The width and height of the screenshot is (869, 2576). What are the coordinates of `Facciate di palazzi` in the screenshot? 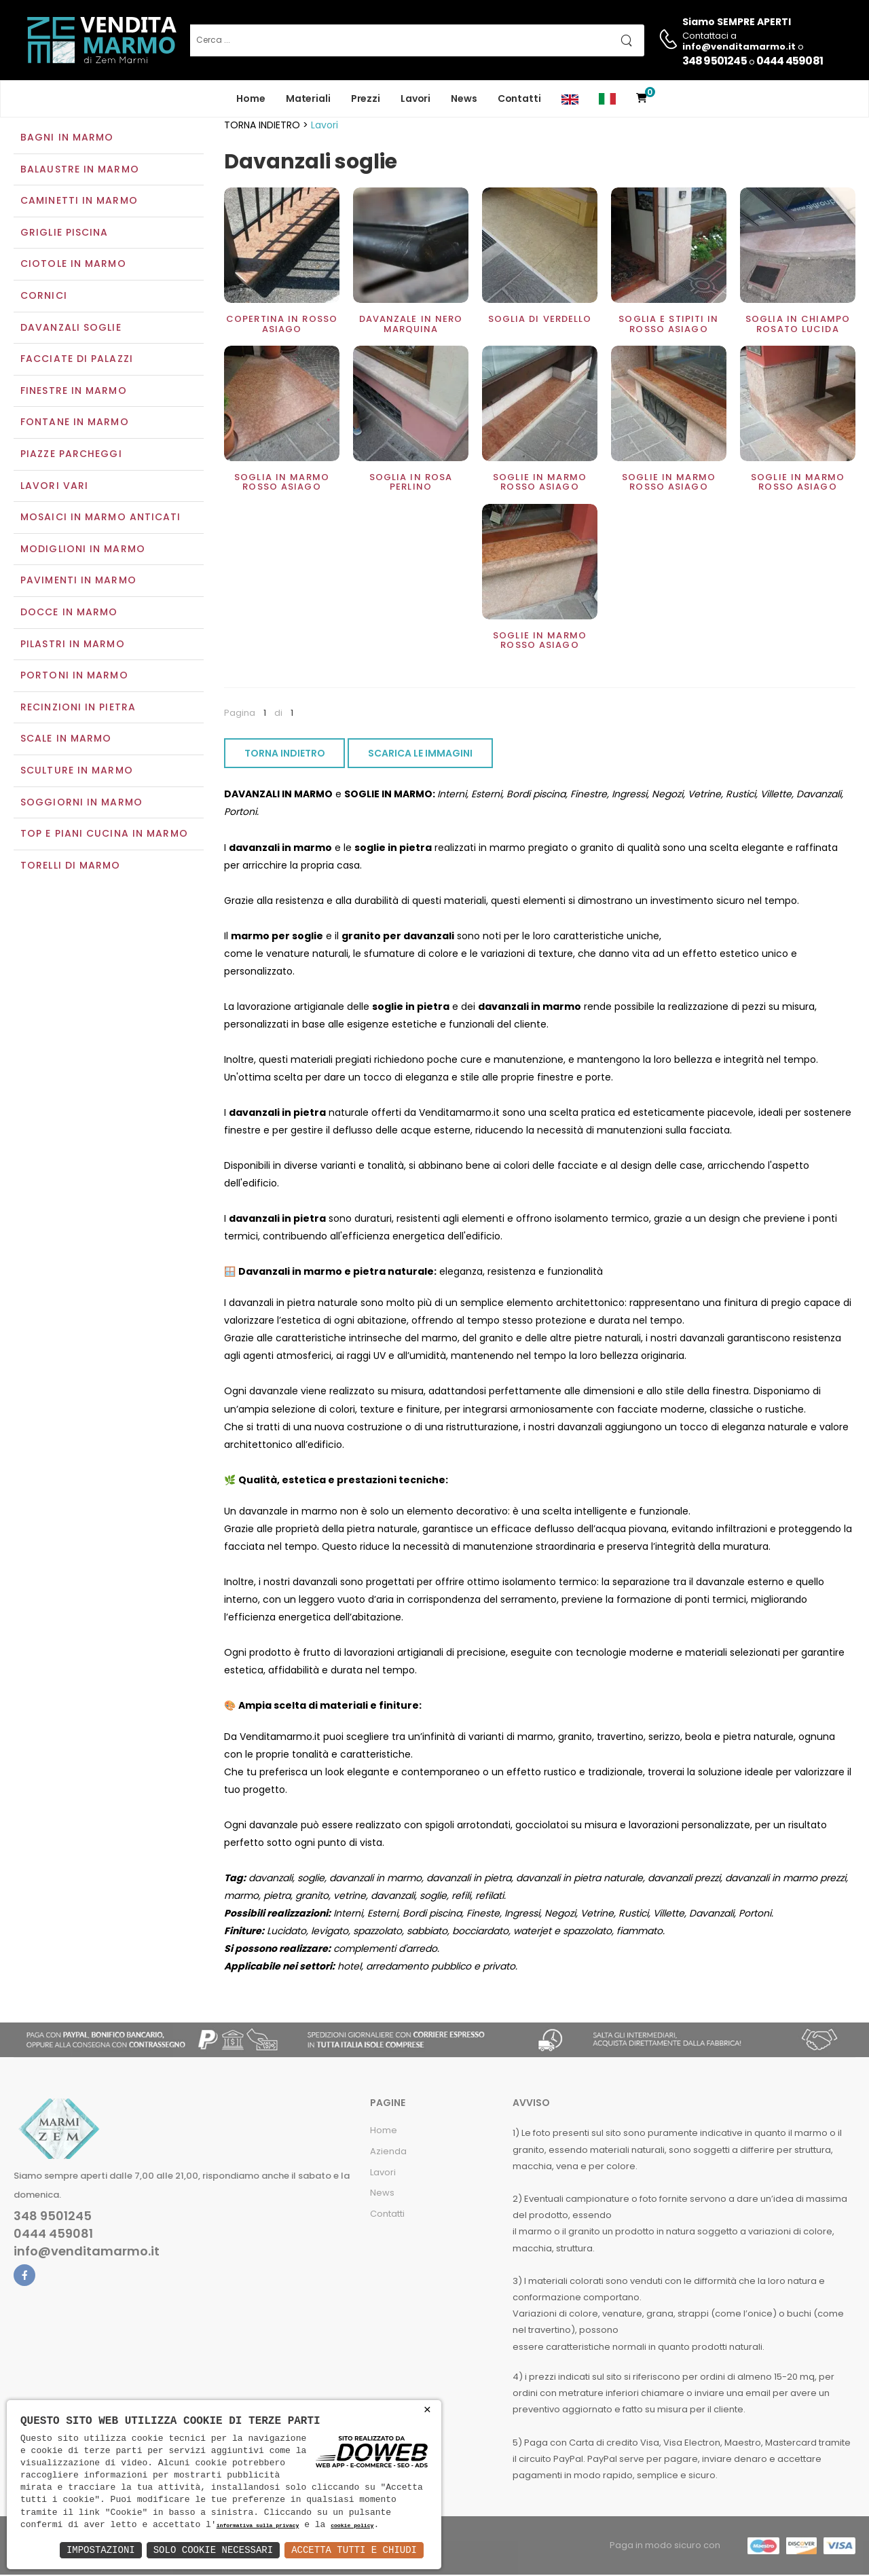 It's located at (76, 360).